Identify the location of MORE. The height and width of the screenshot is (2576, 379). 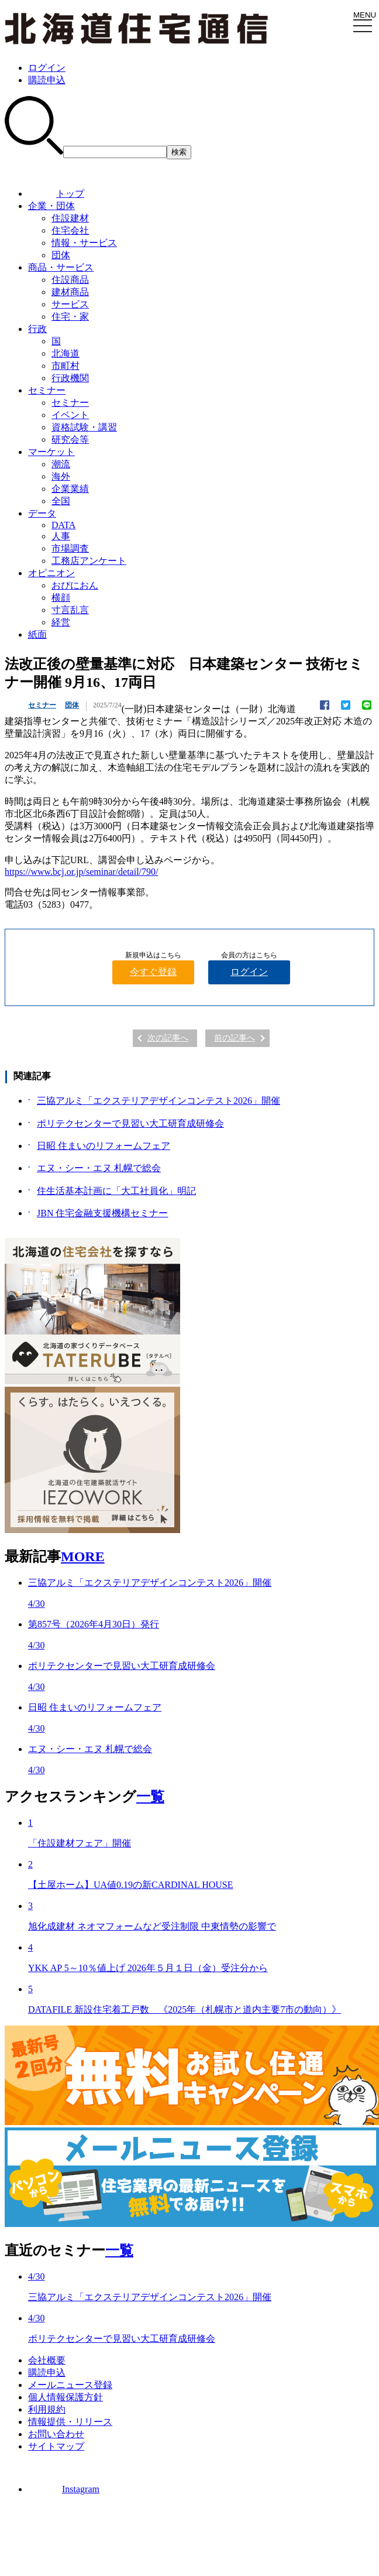
(83, 1556).